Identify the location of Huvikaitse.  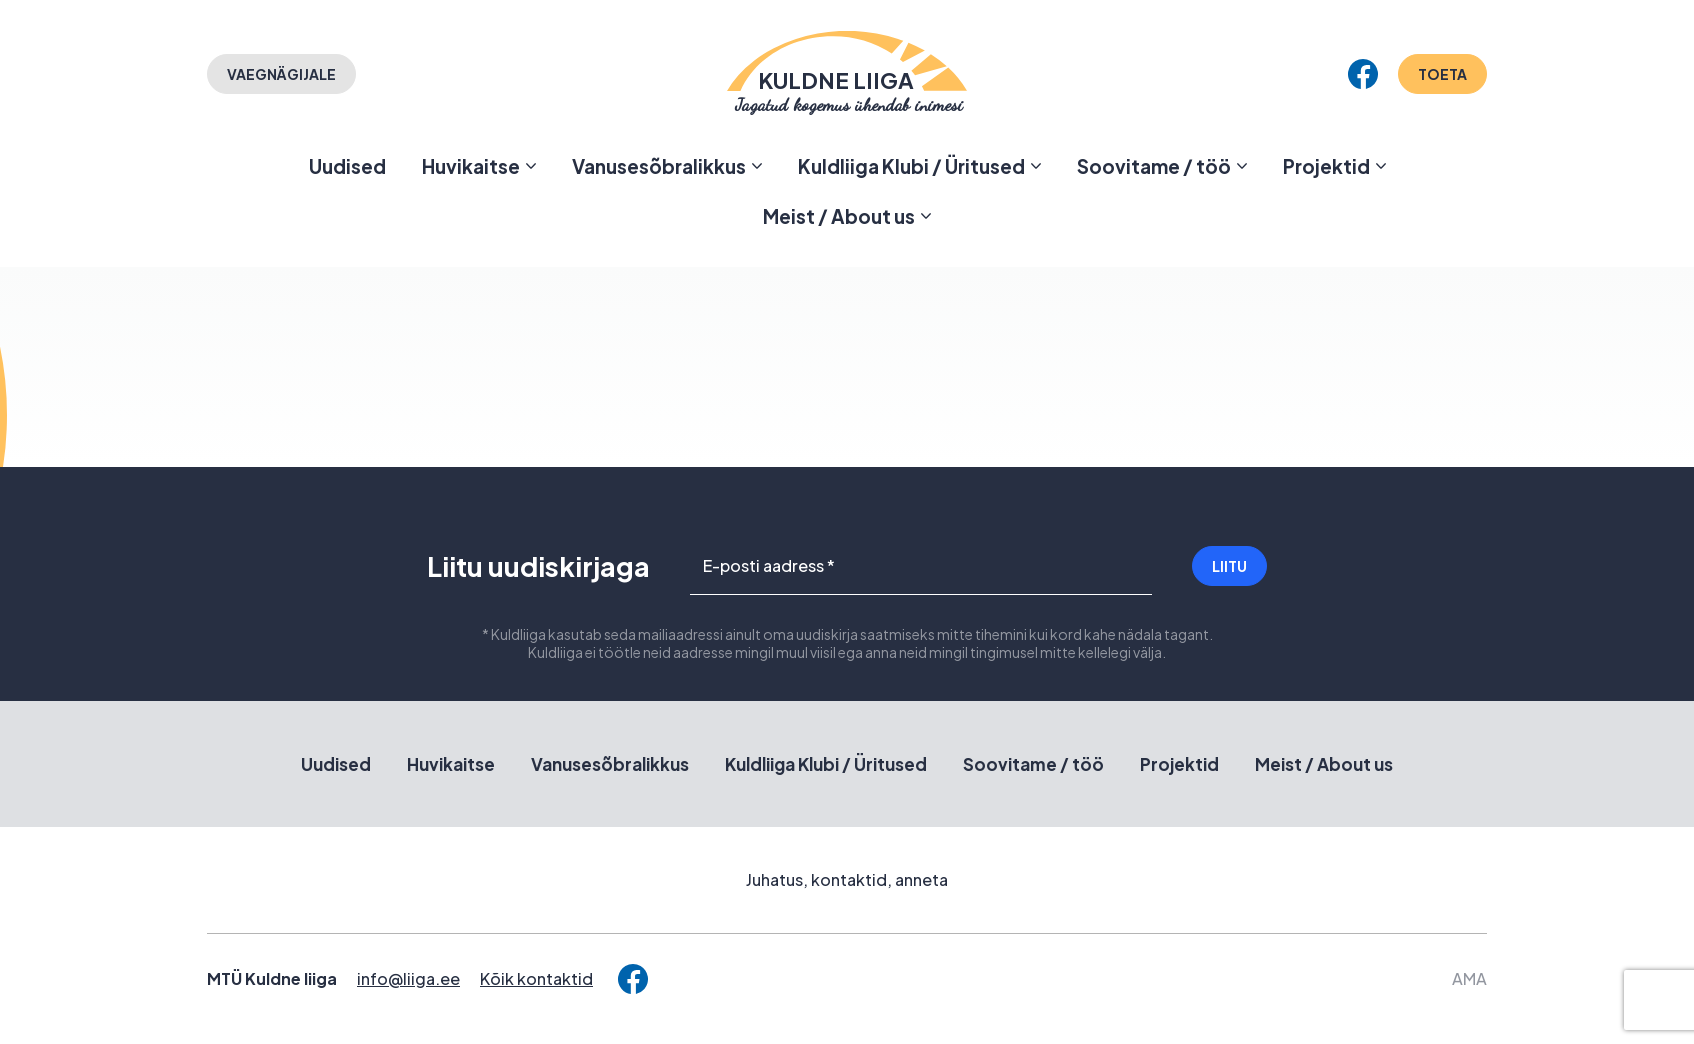
(471, 166).